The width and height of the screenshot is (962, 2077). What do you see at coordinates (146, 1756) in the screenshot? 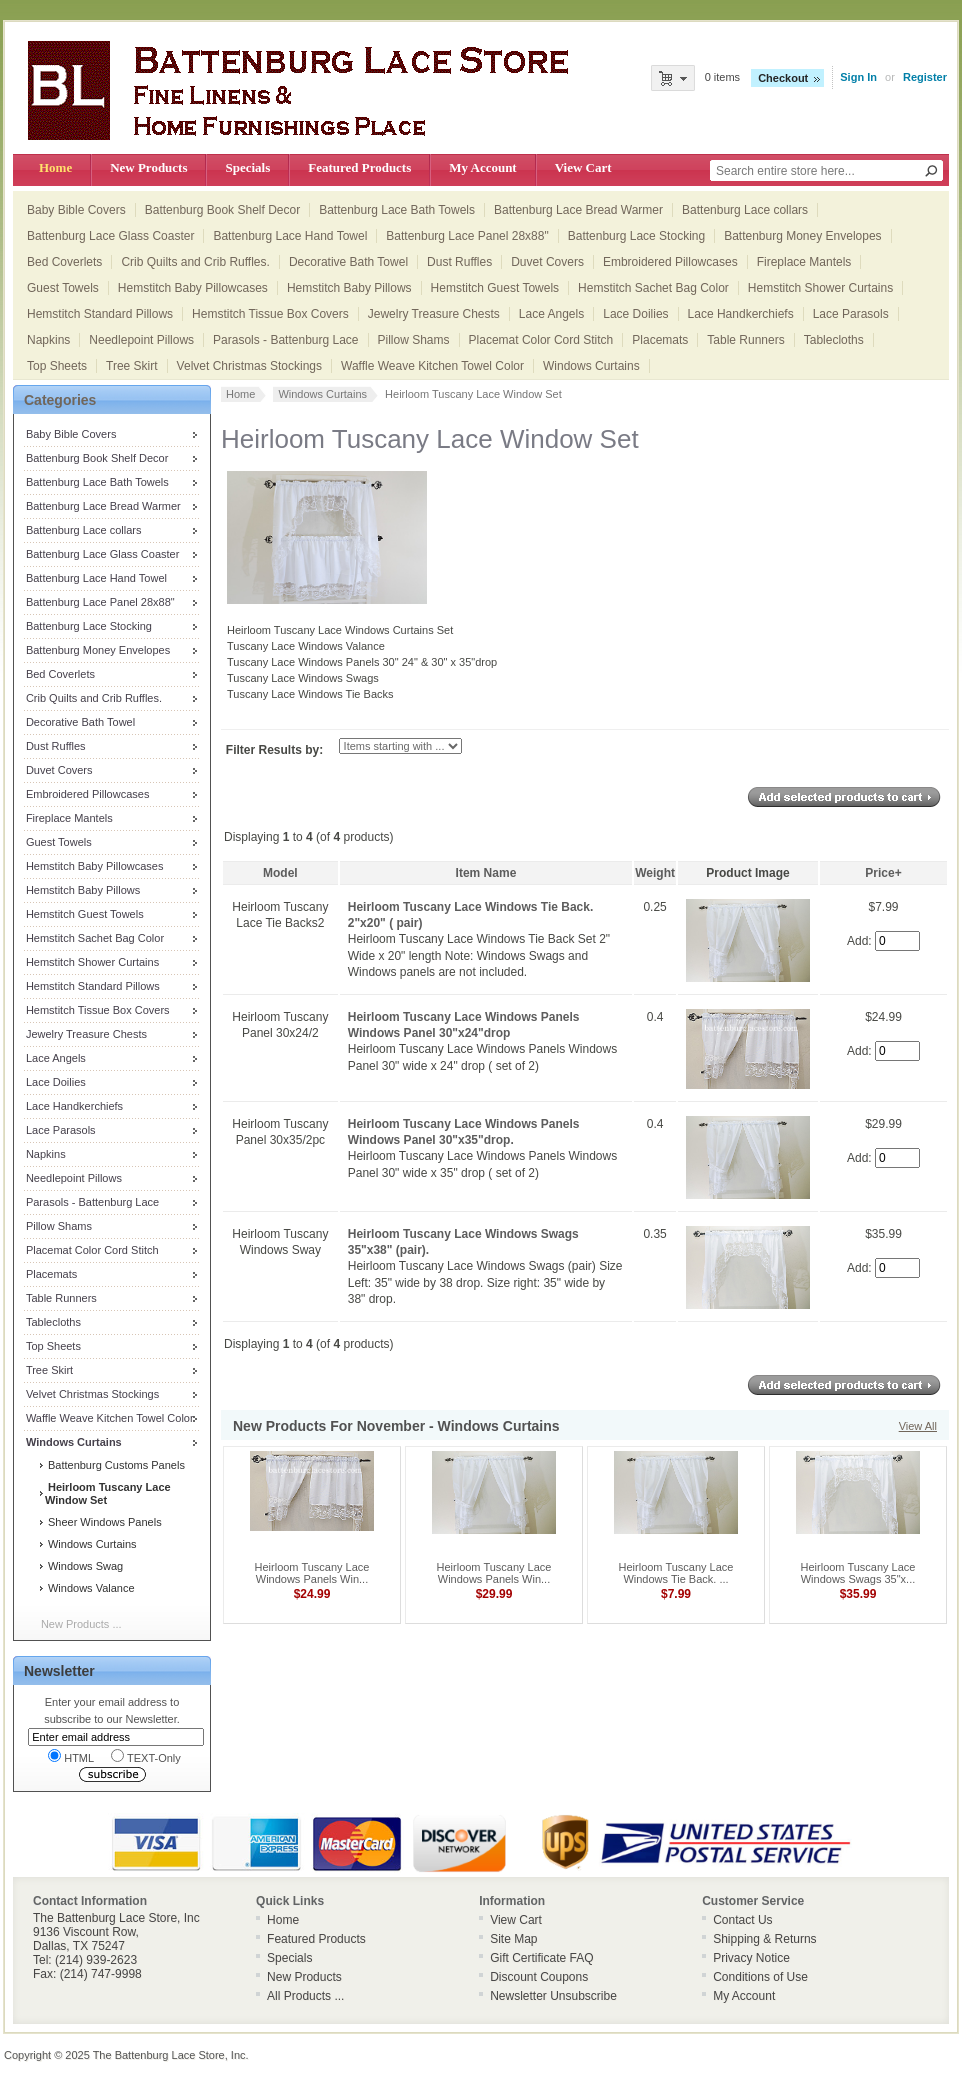
I see `TEXT-Only` at bounding box center [146, 1756].